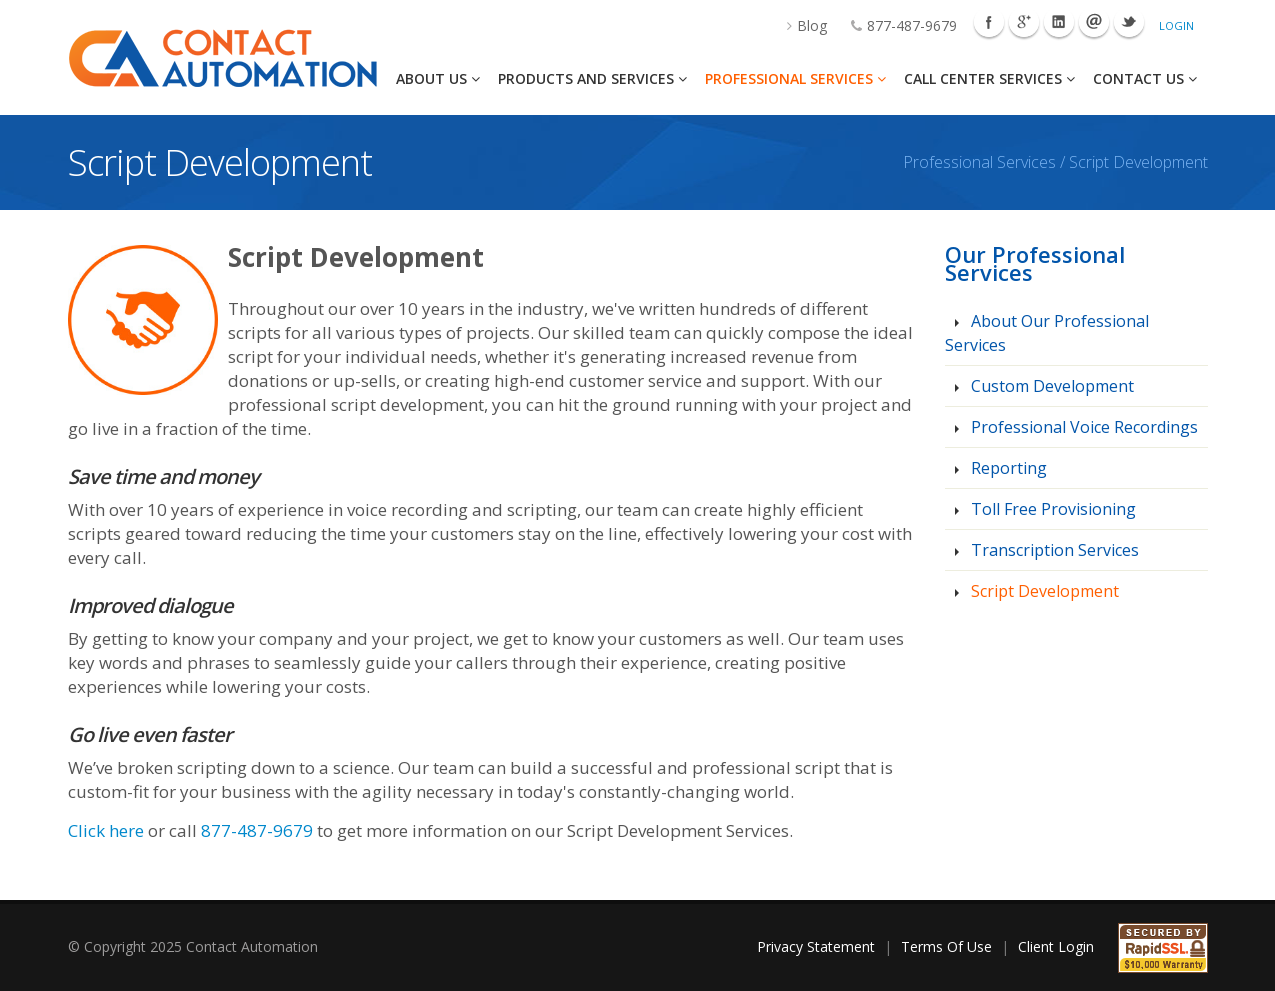 The image size is (1275, 991). I want to click on Toll Free Provisioning, so click(1051, 509).